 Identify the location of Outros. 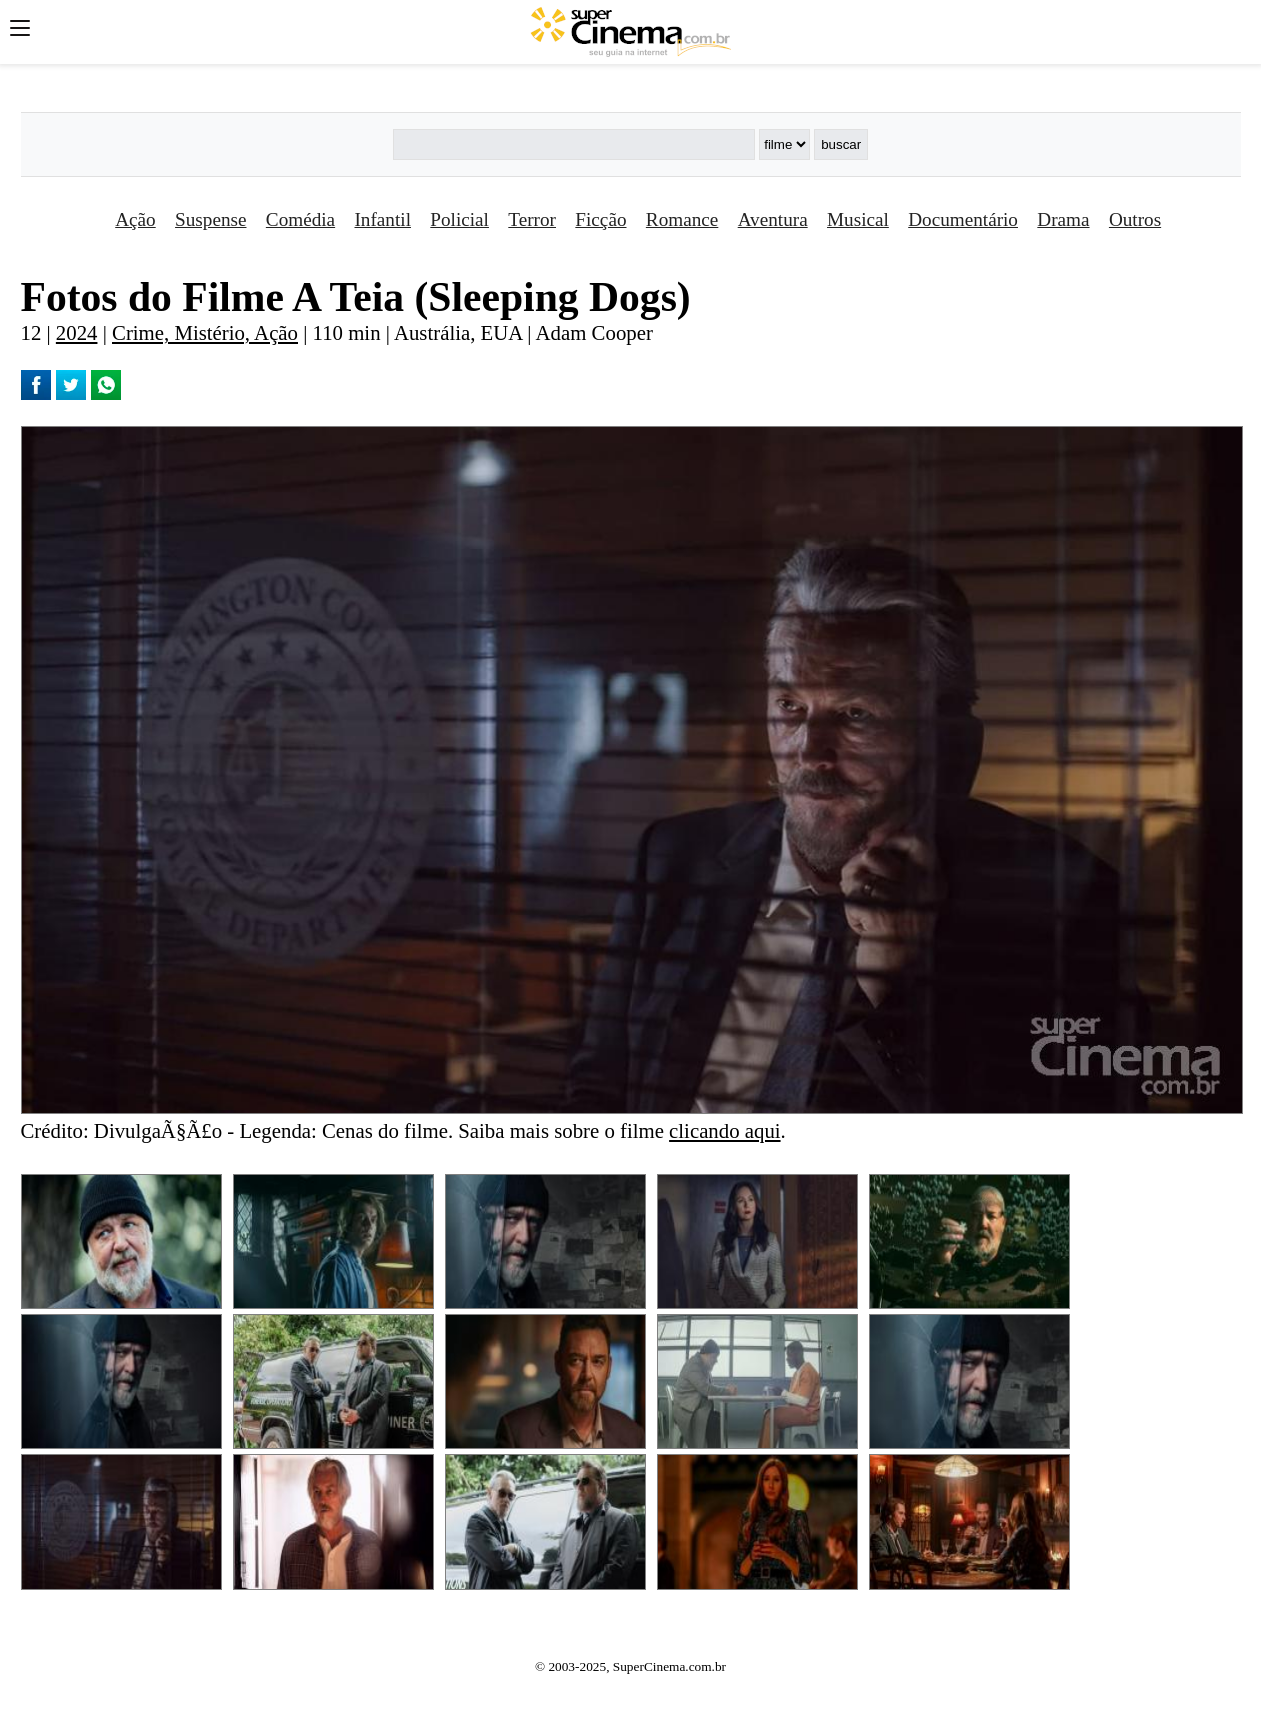
(1135, 219).